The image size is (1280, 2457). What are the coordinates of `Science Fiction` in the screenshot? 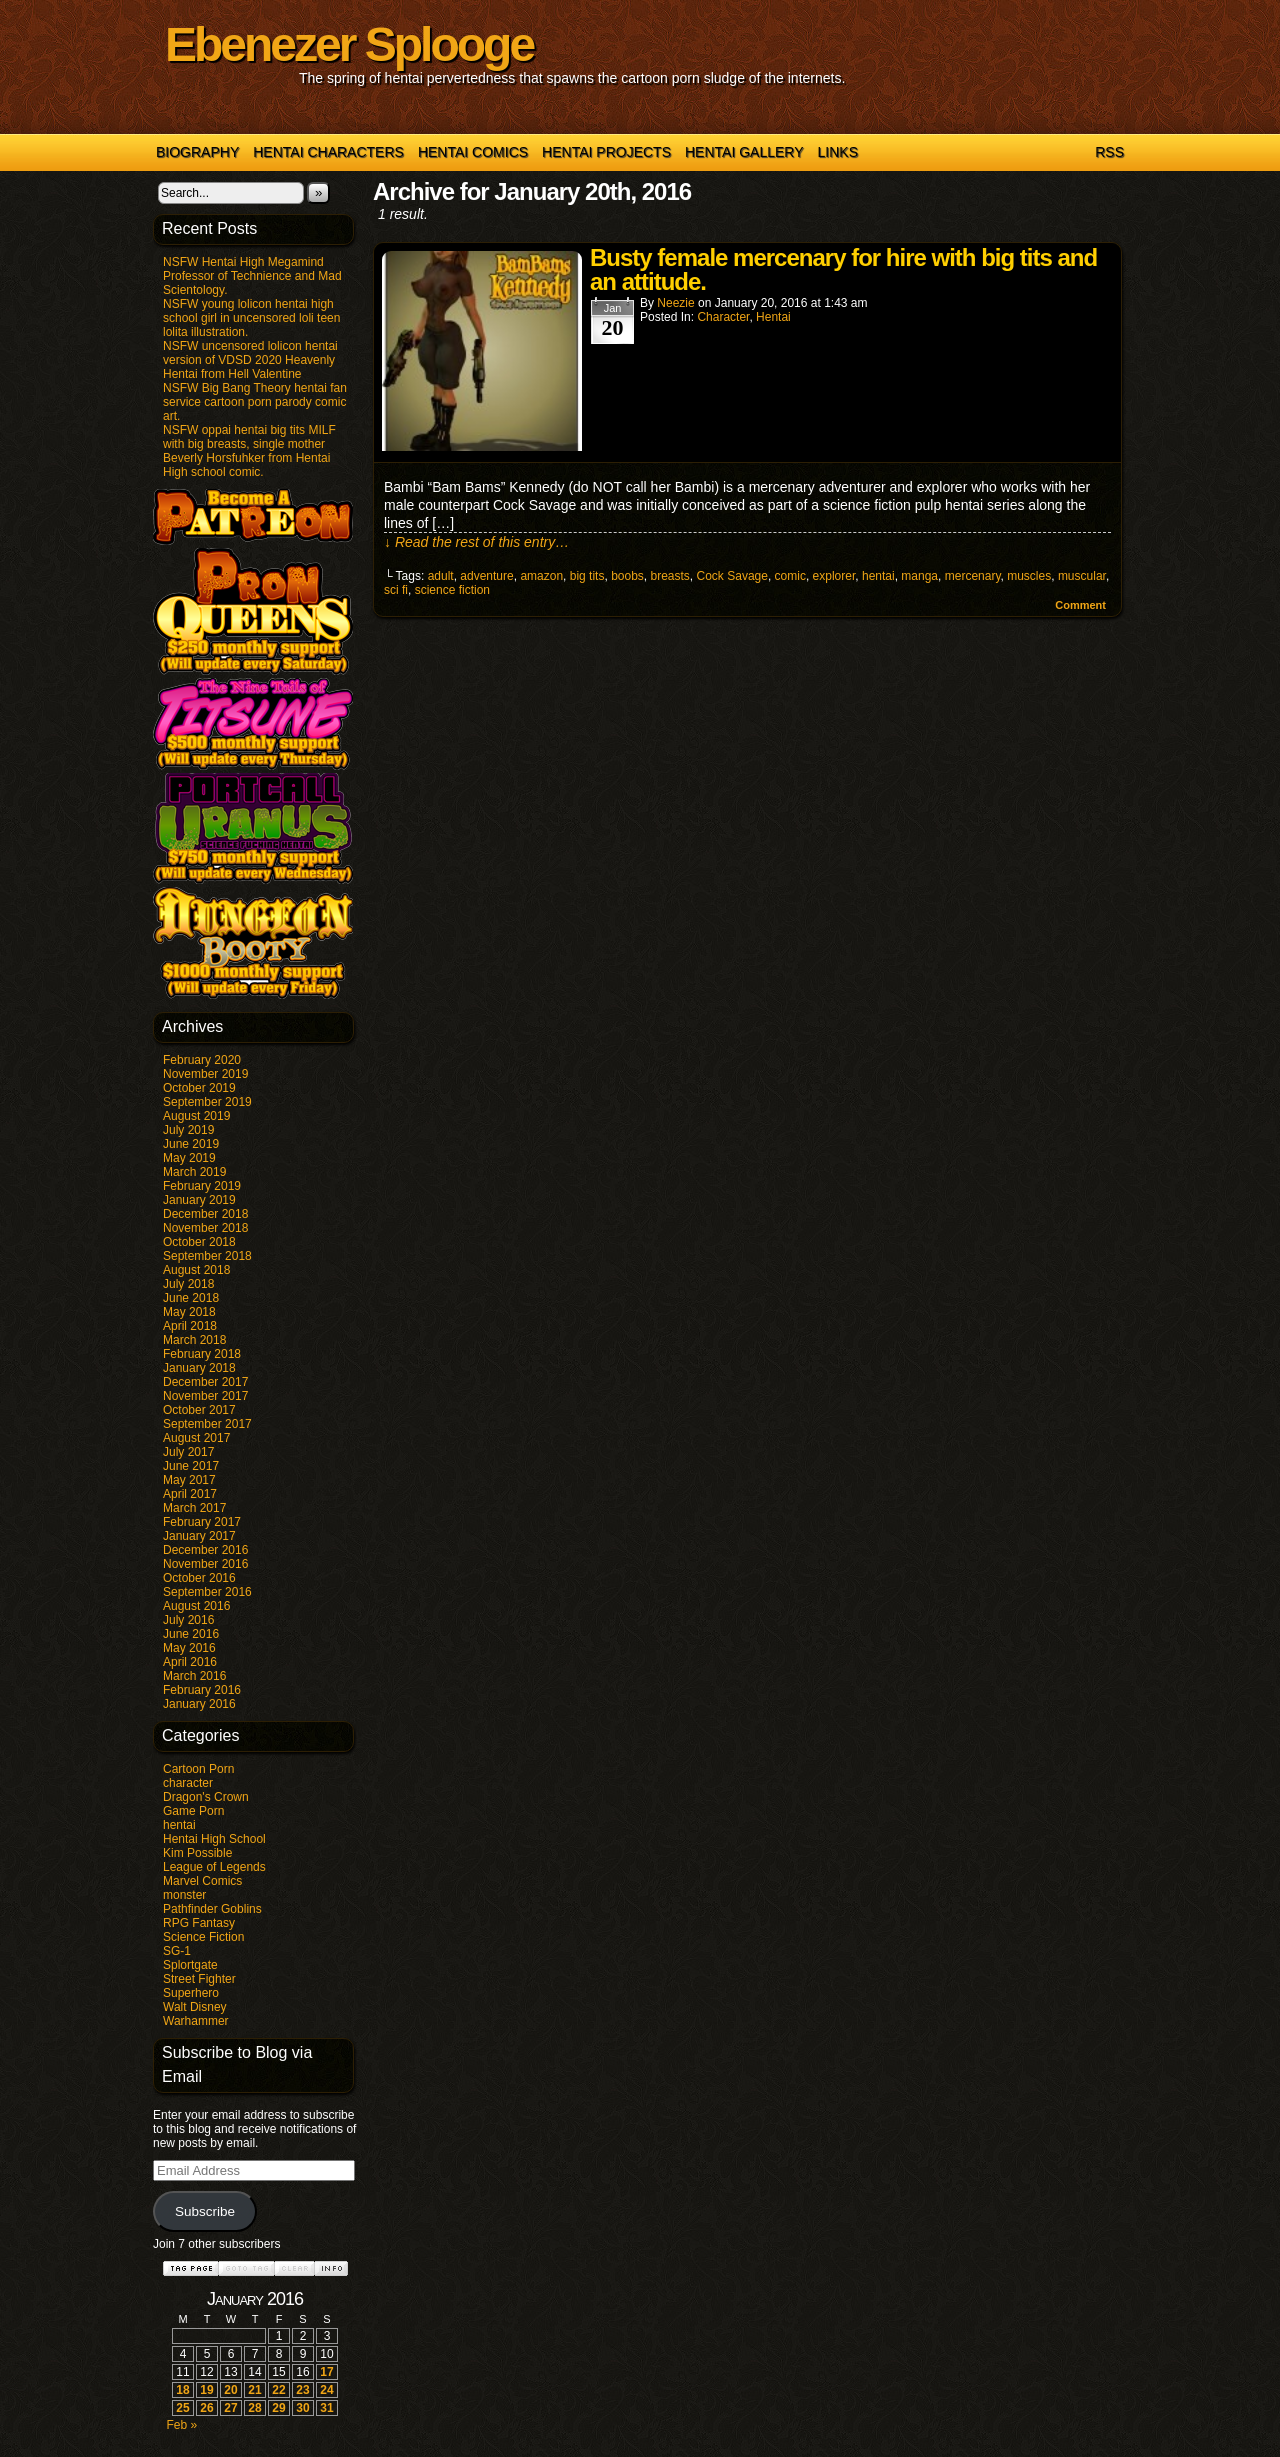 It's located at (203, 1937).